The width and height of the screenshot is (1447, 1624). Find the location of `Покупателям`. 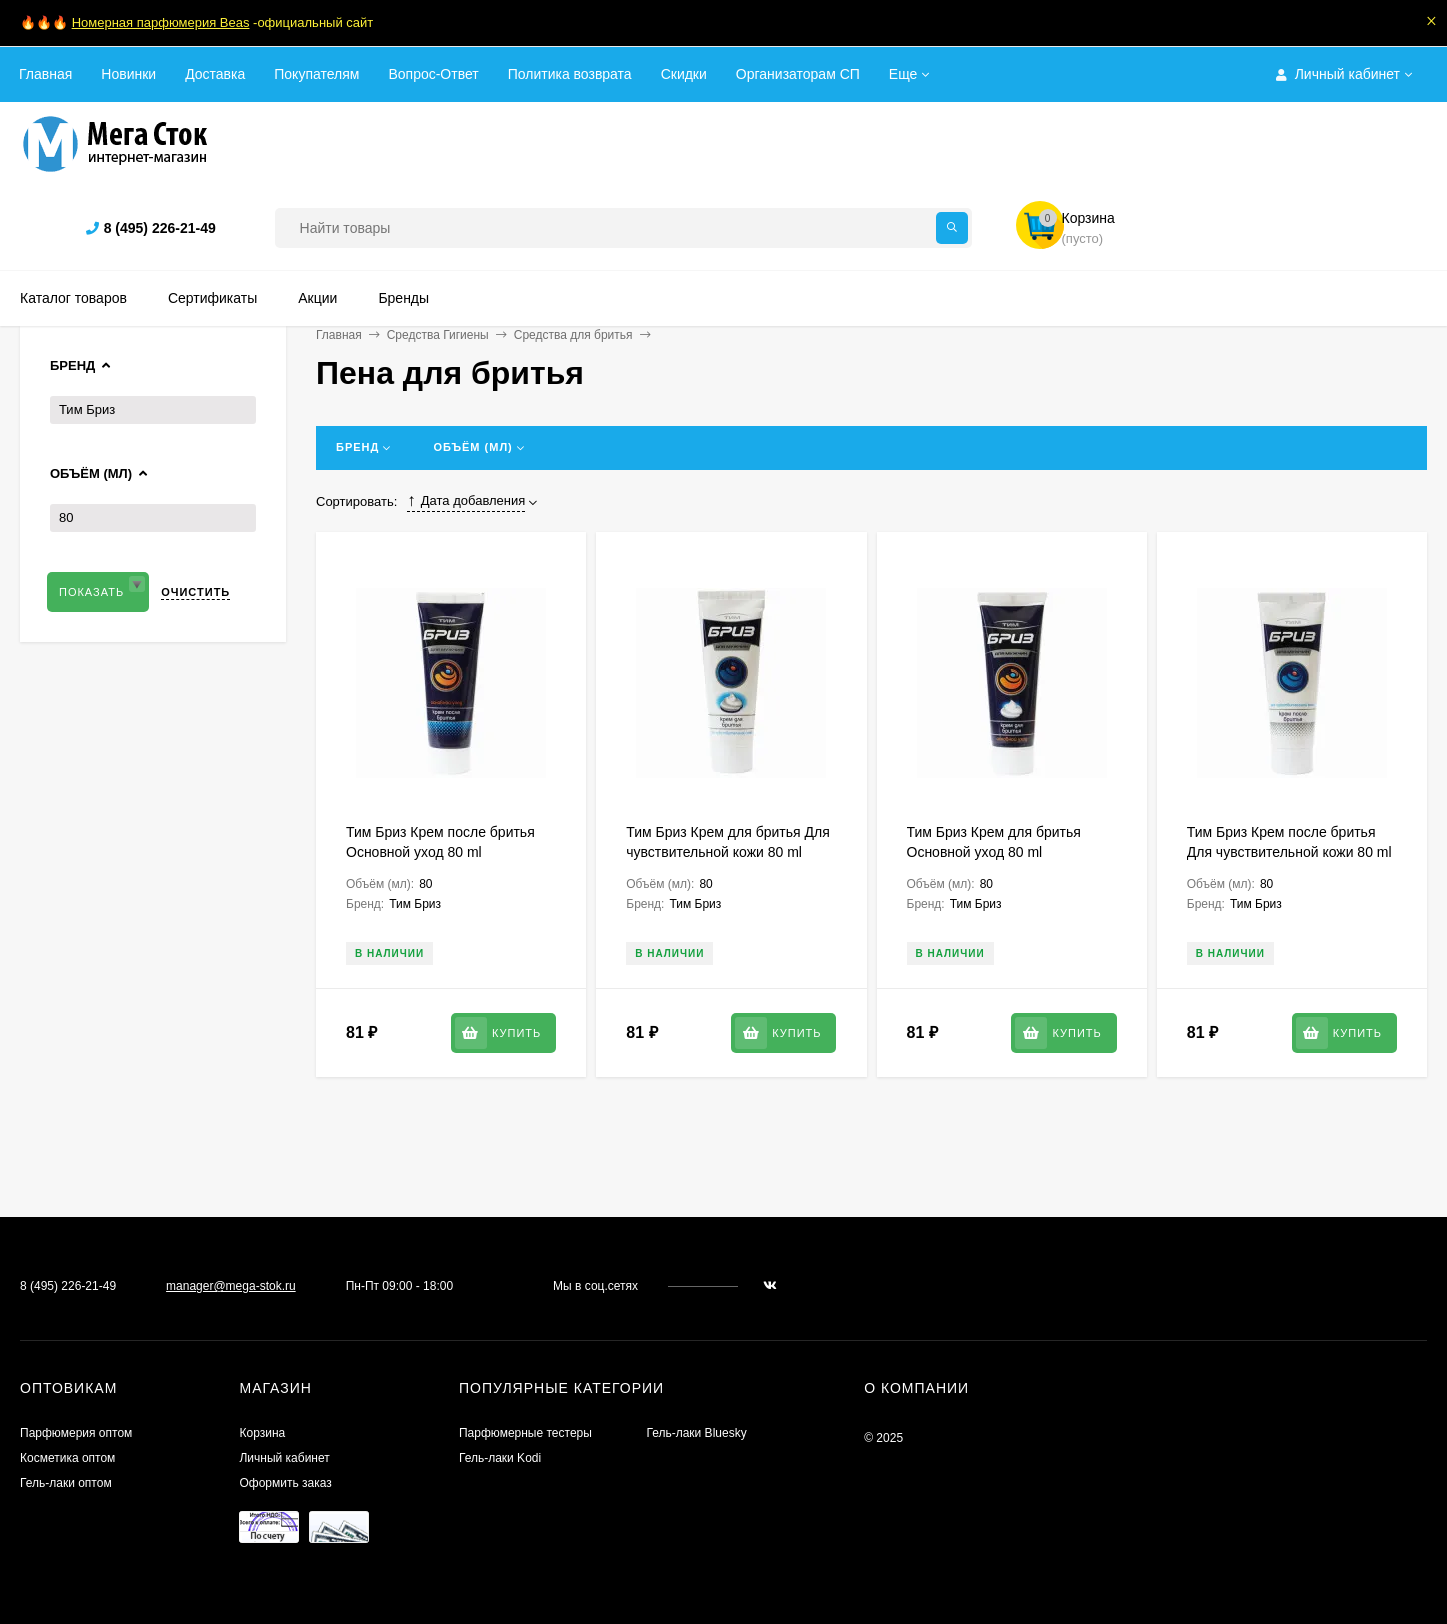

Покупателям is located at coordinates (316, 74).